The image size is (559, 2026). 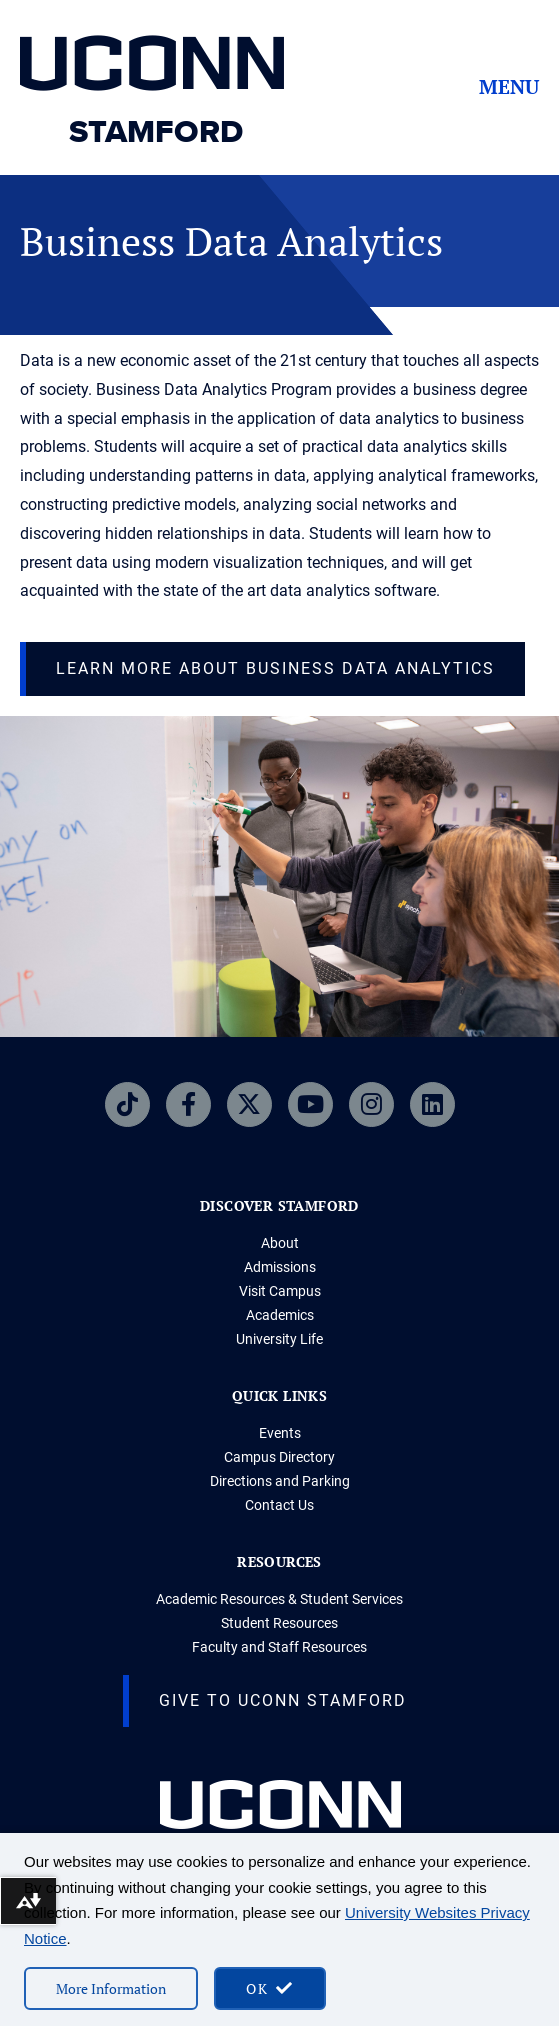 I want to click on Give to UConn Stamford, so click(x=283, y=1700).